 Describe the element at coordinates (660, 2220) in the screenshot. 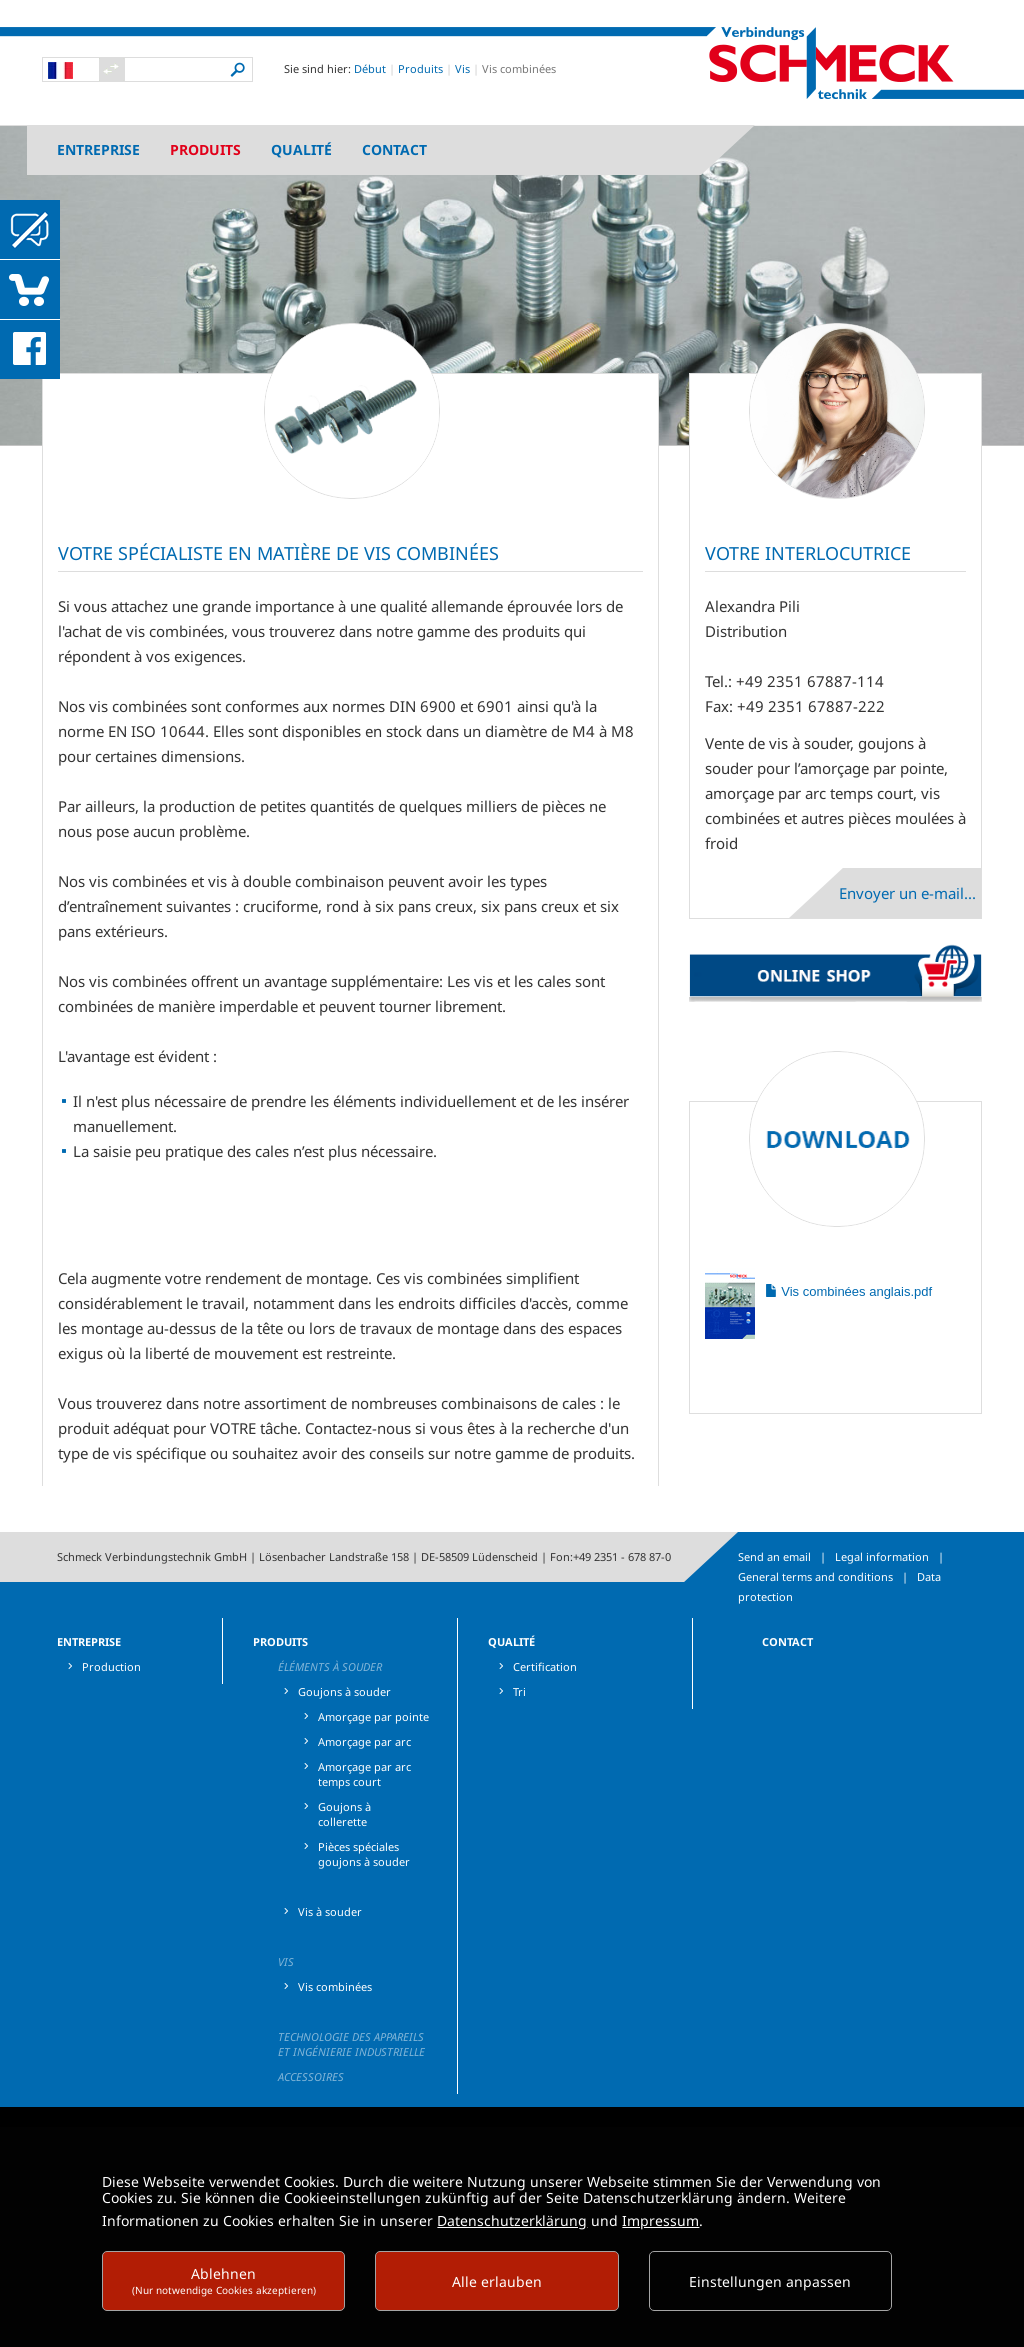

I see `Impressum` at that location.